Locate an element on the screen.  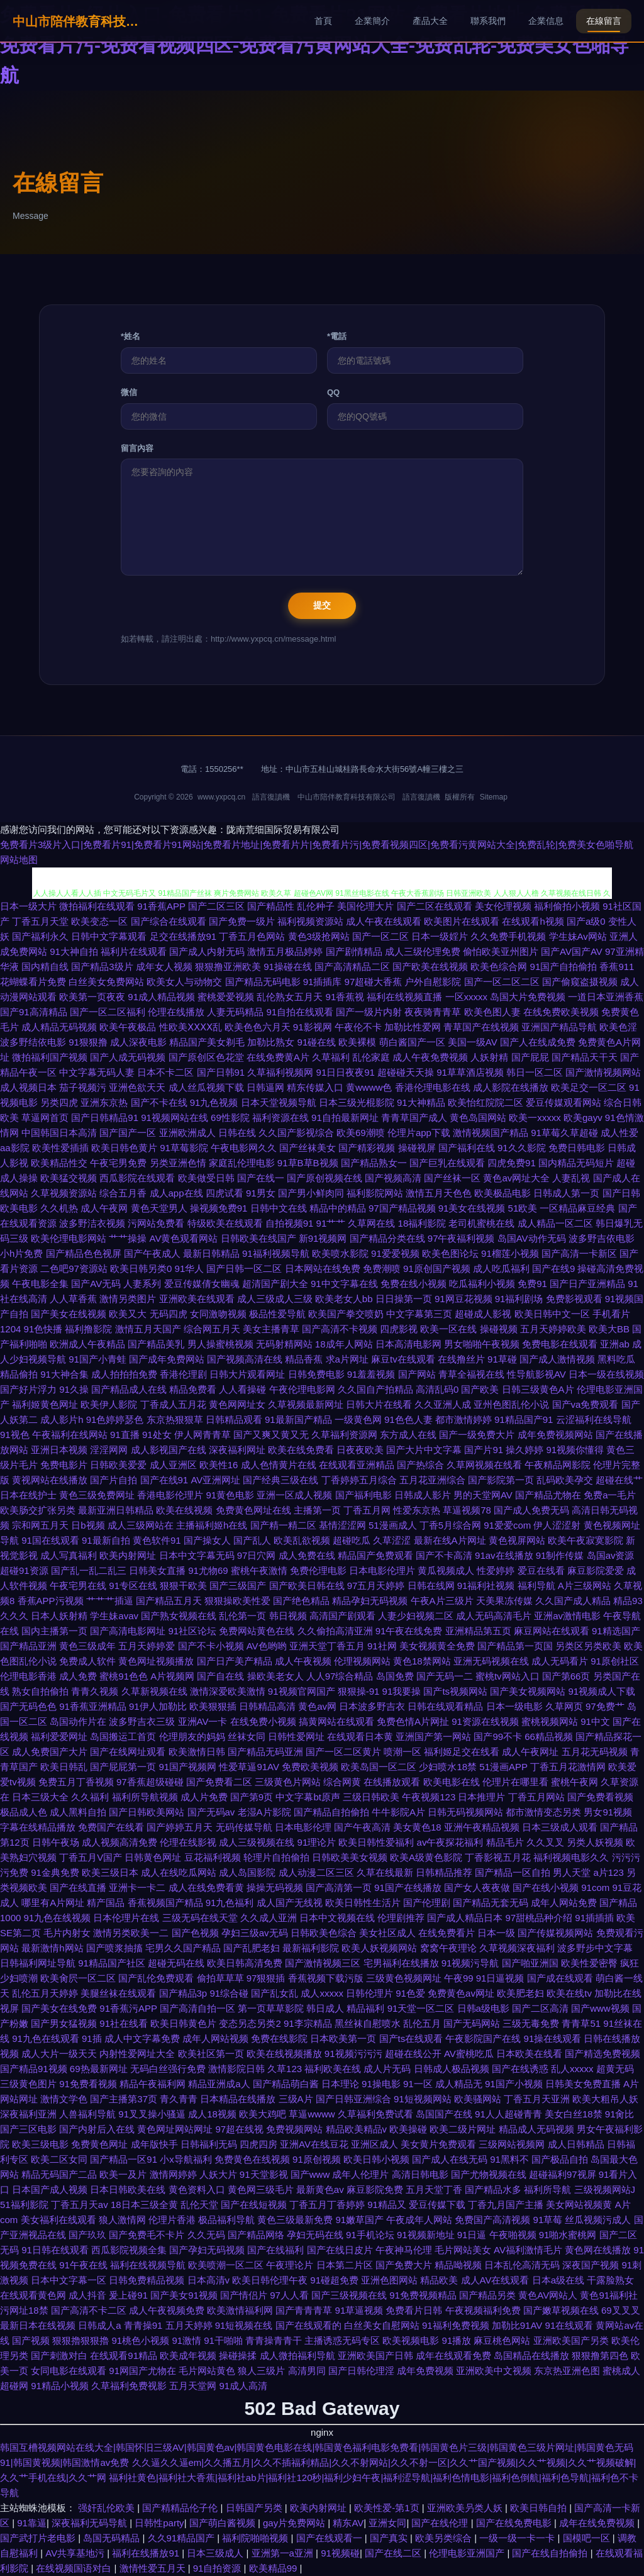
乱人xxxxx is located at coordinates (572, 2068).